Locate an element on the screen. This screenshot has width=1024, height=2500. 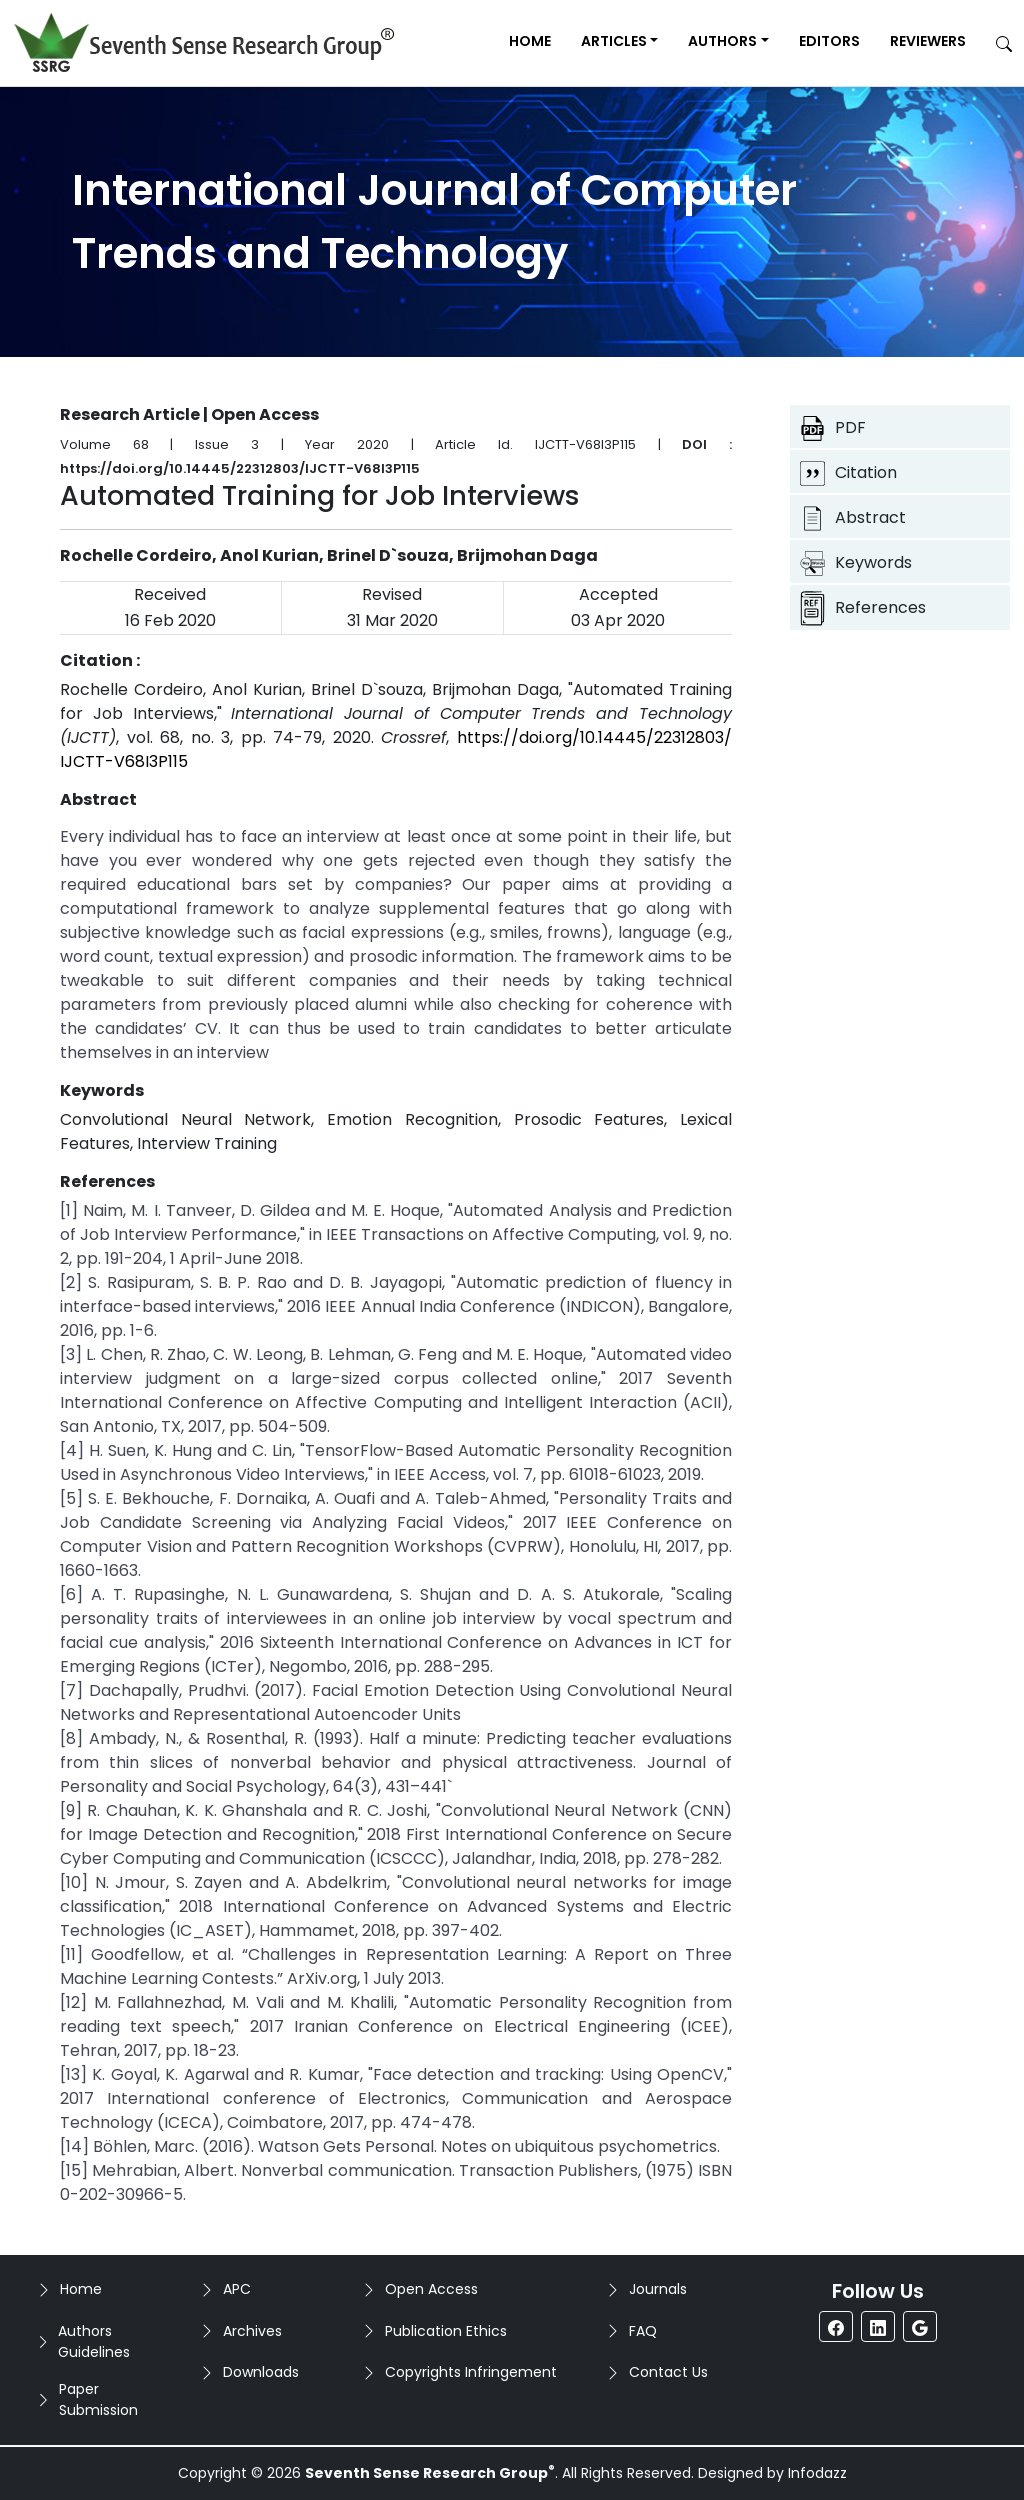
Contact Us is located at coordinates (668, 2372).